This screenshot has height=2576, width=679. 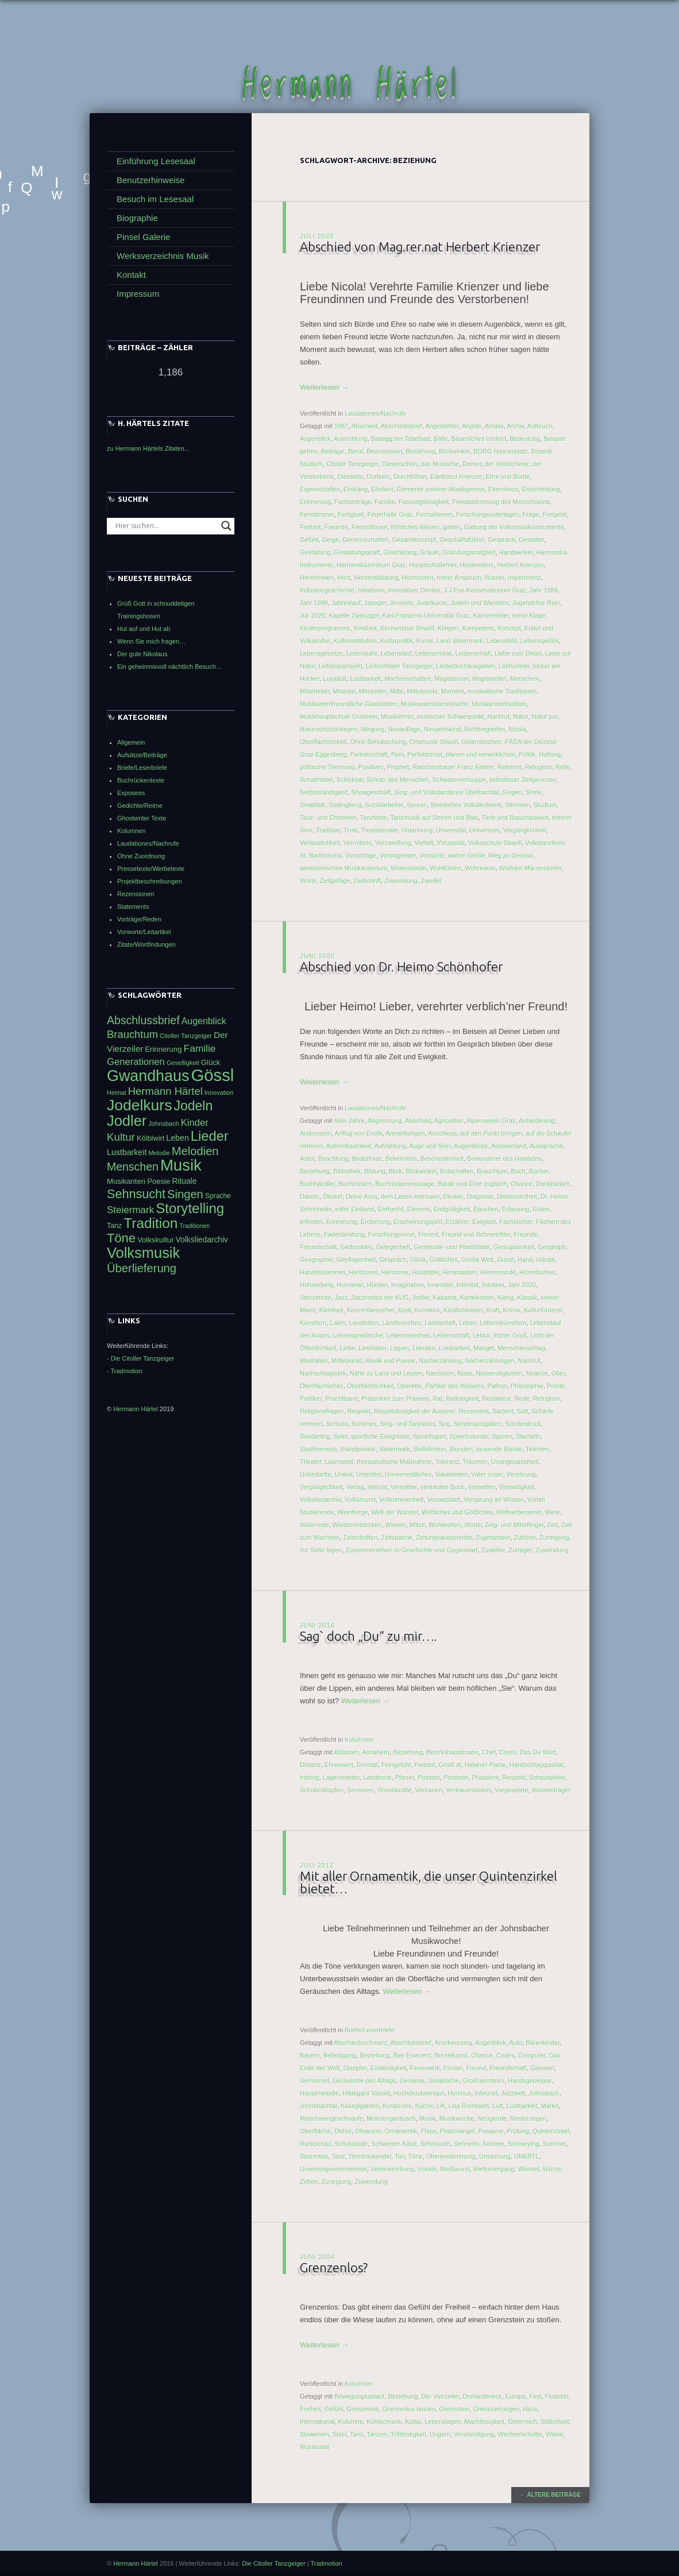 I want to click on Jahrzehnte, so click(x=315, y=1298).